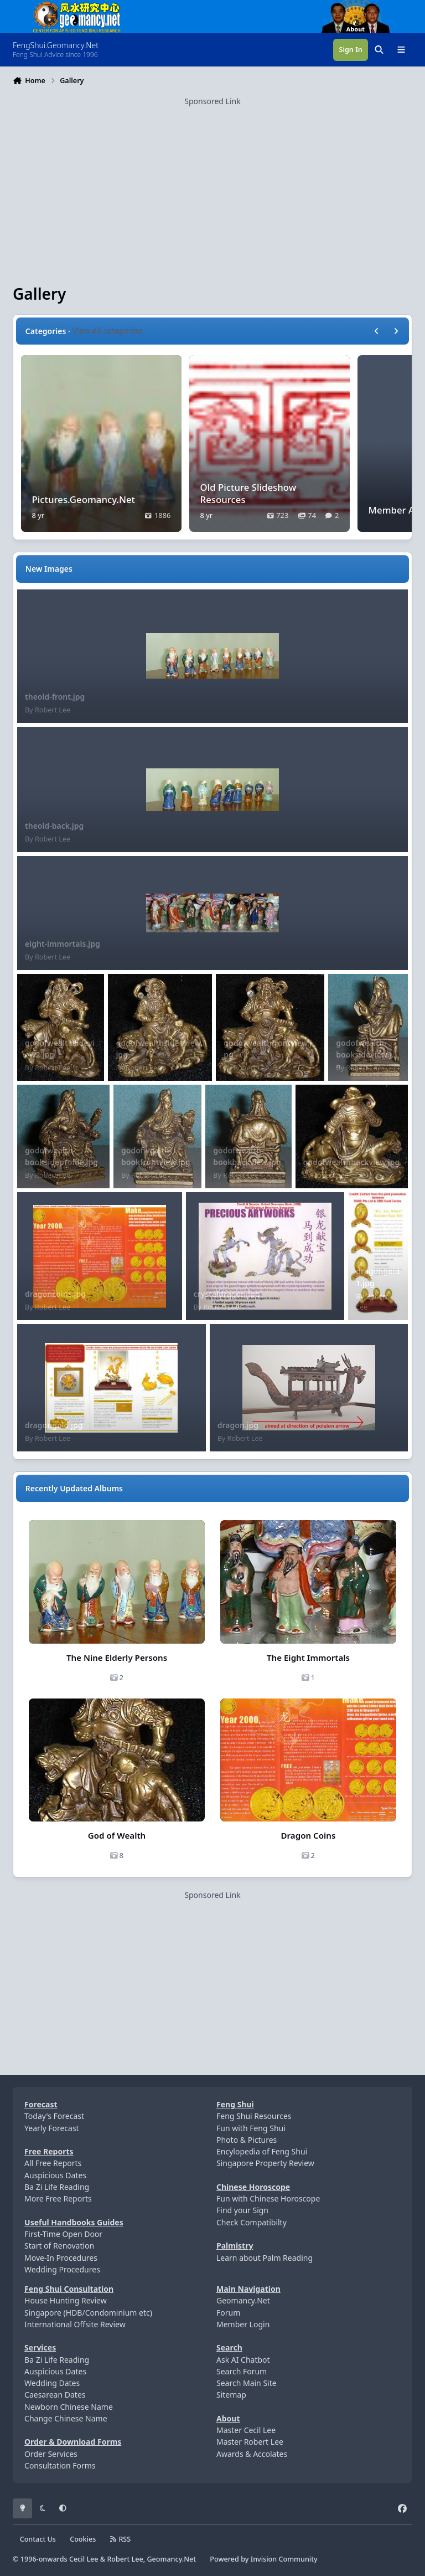  What do you see at coordinates (65, 2418) in the screenshot?
I see `Change Chinese Name` at bounding box center [65, 2418].